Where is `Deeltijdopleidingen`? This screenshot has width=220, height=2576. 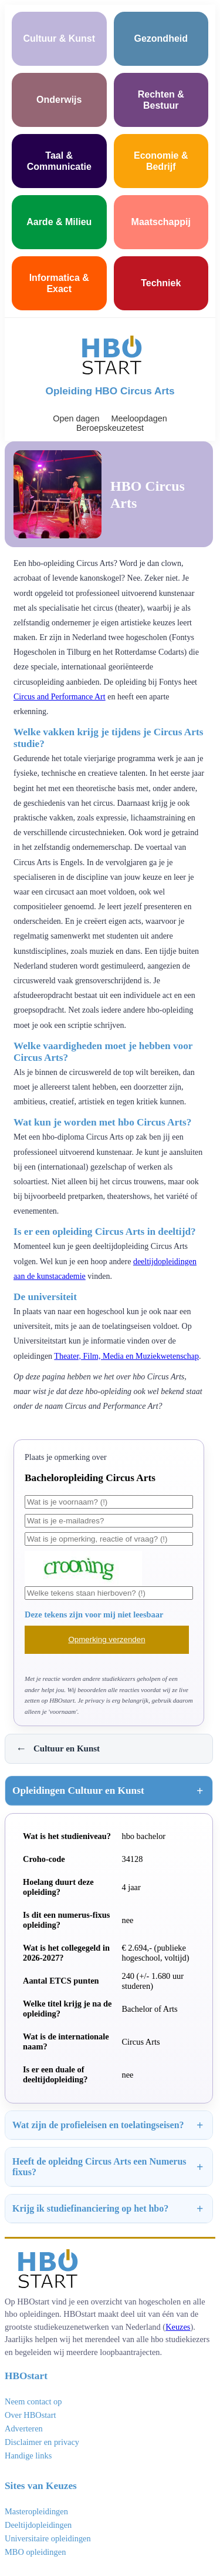 Deeltijdopleidingen is located at coordinates (38, 2525).